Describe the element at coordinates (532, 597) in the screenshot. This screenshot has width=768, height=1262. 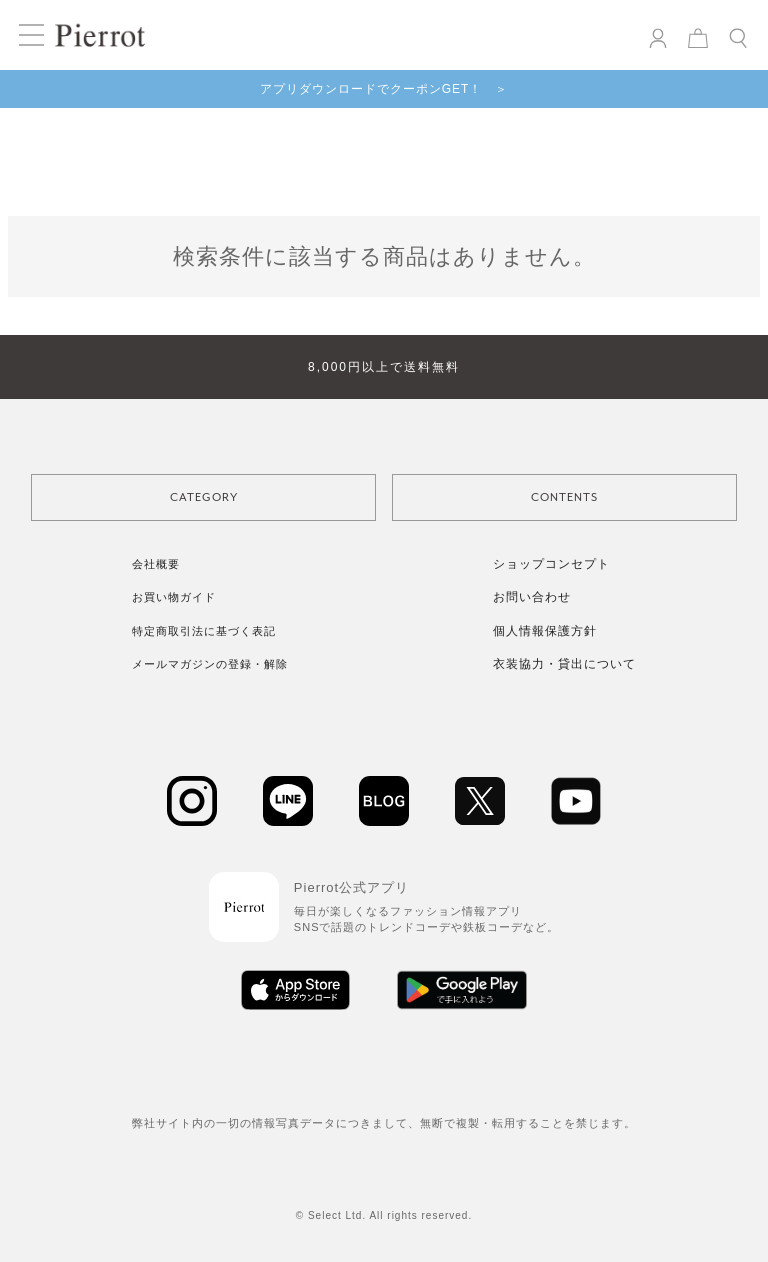
I see `お問い合わせ` at that location.